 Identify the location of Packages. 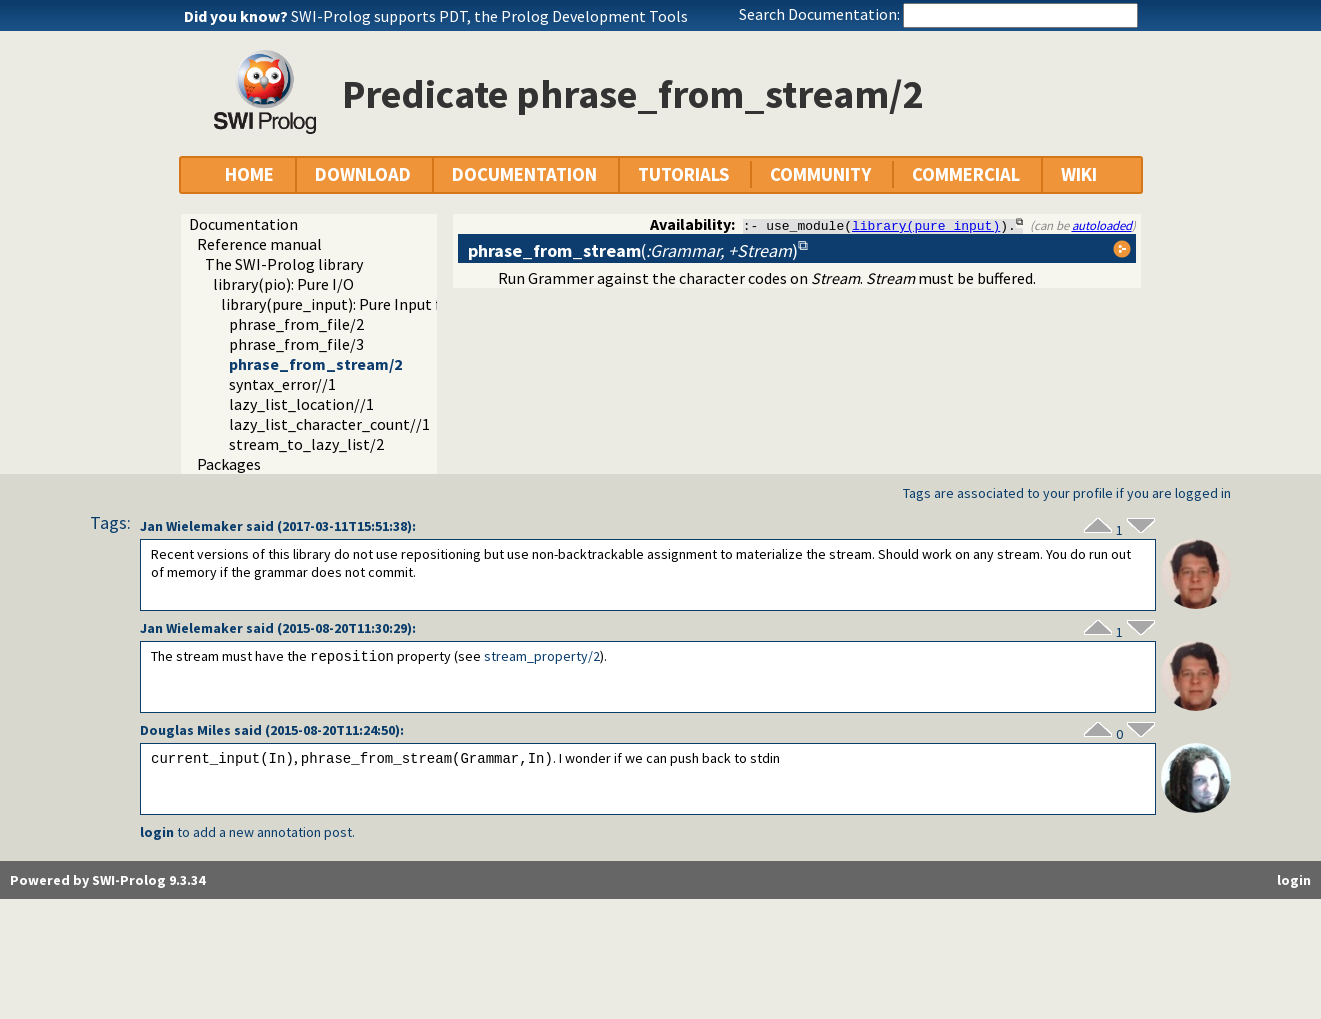
(229, 464).